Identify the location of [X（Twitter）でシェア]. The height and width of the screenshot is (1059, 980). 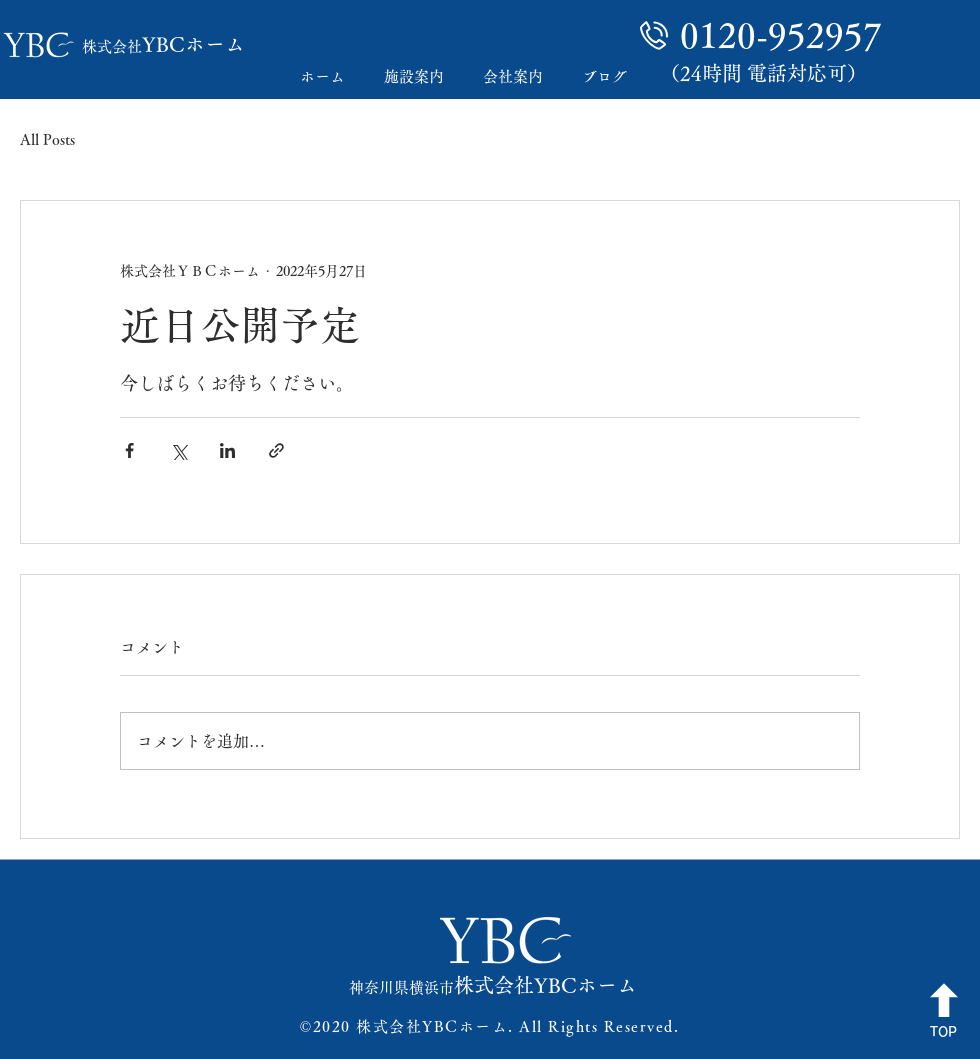
(178, 450).